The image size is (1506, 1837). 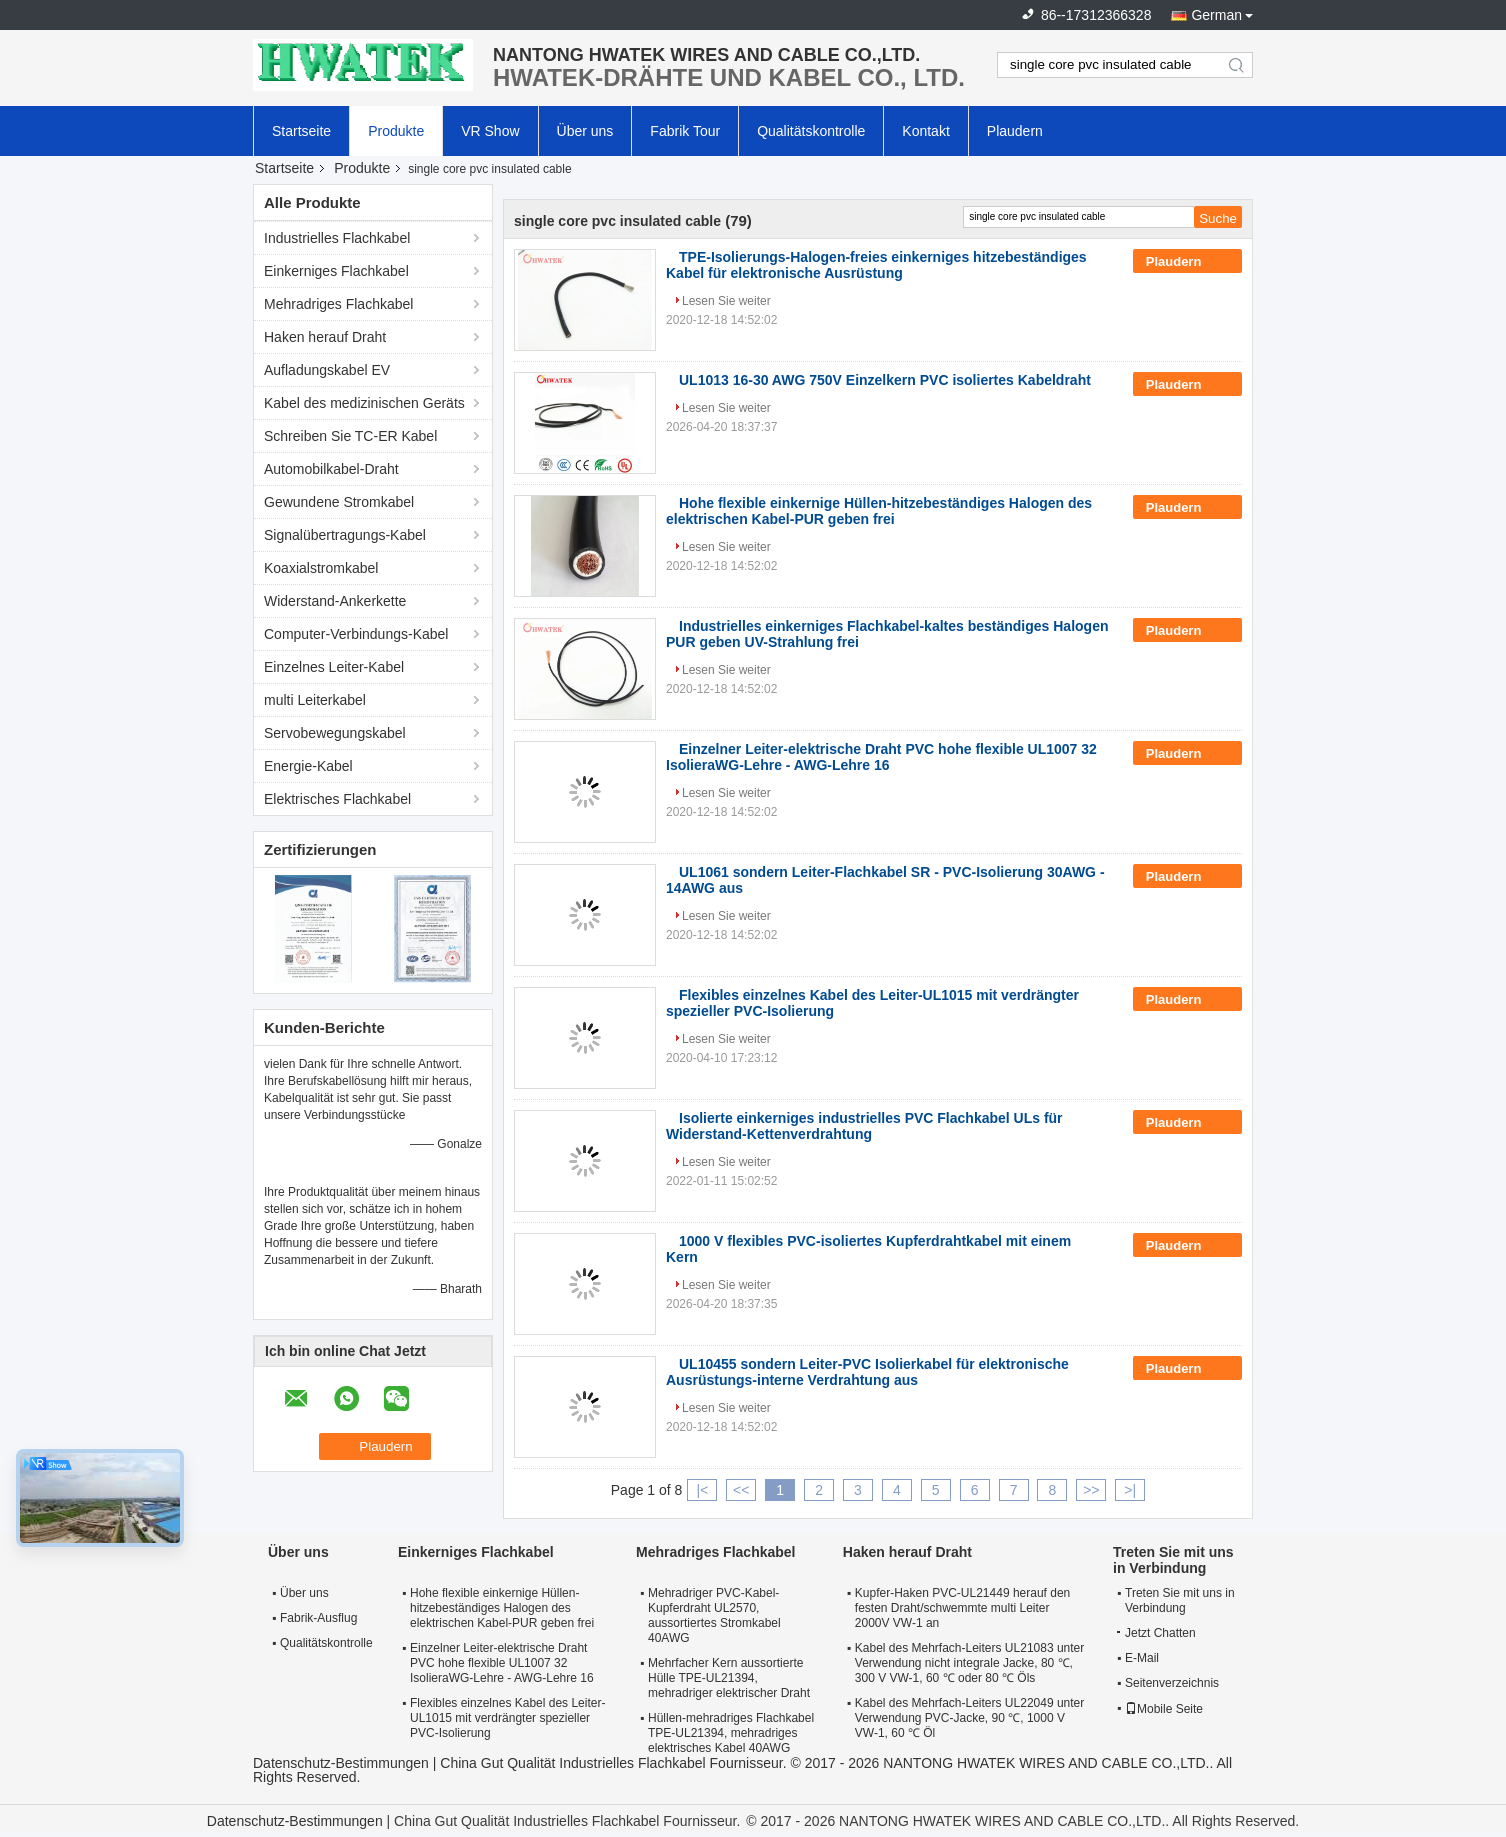 What do you see at coordinates (703, 1490) in the screenshot?
I see `|<` at bounding box center [703, 1490].